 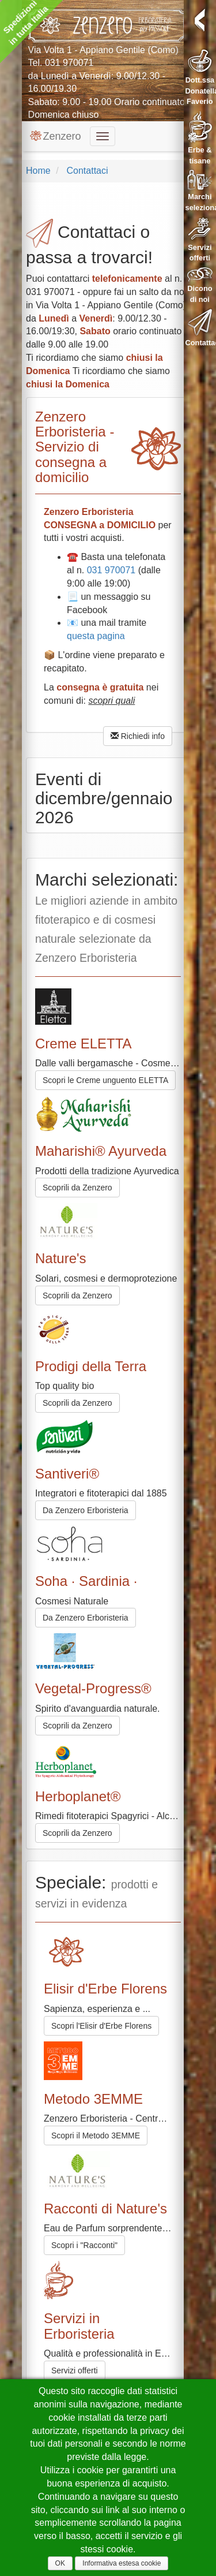 I want to click on questa pagina, so click(x=96, y=636).